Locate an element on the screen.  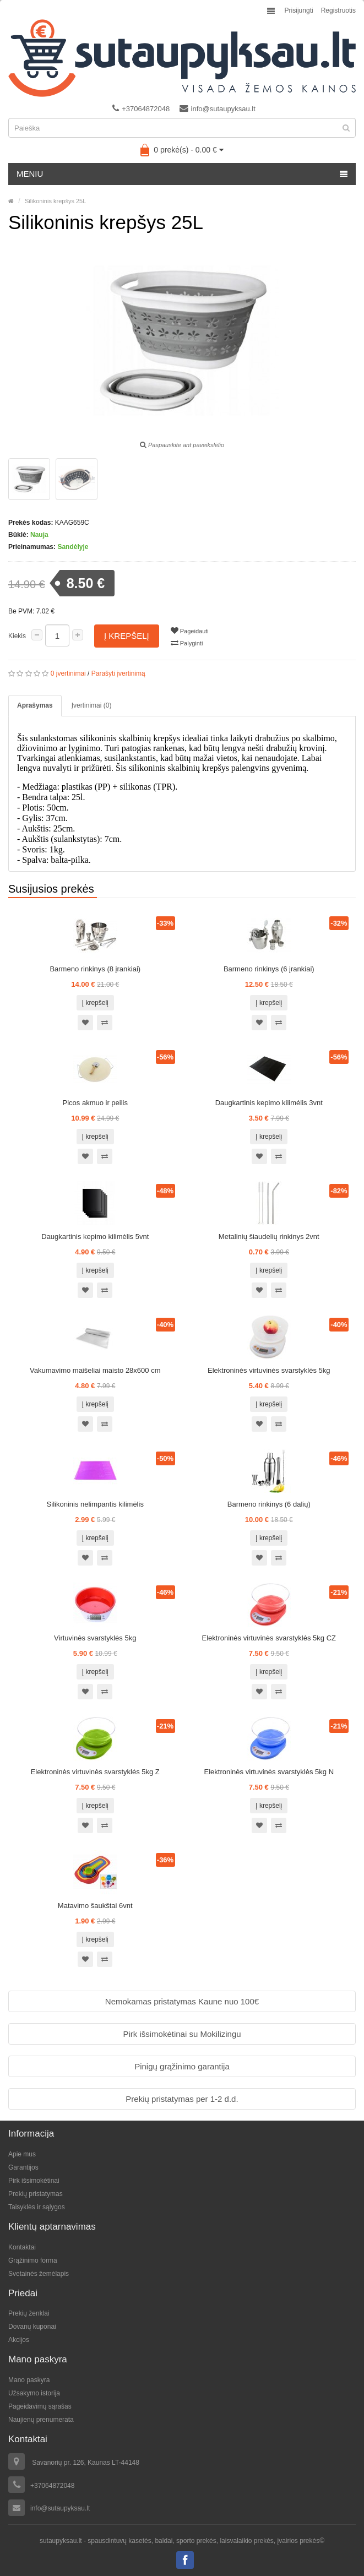
Picos akmuo ir peilis is located at coordinates (95, 1103).